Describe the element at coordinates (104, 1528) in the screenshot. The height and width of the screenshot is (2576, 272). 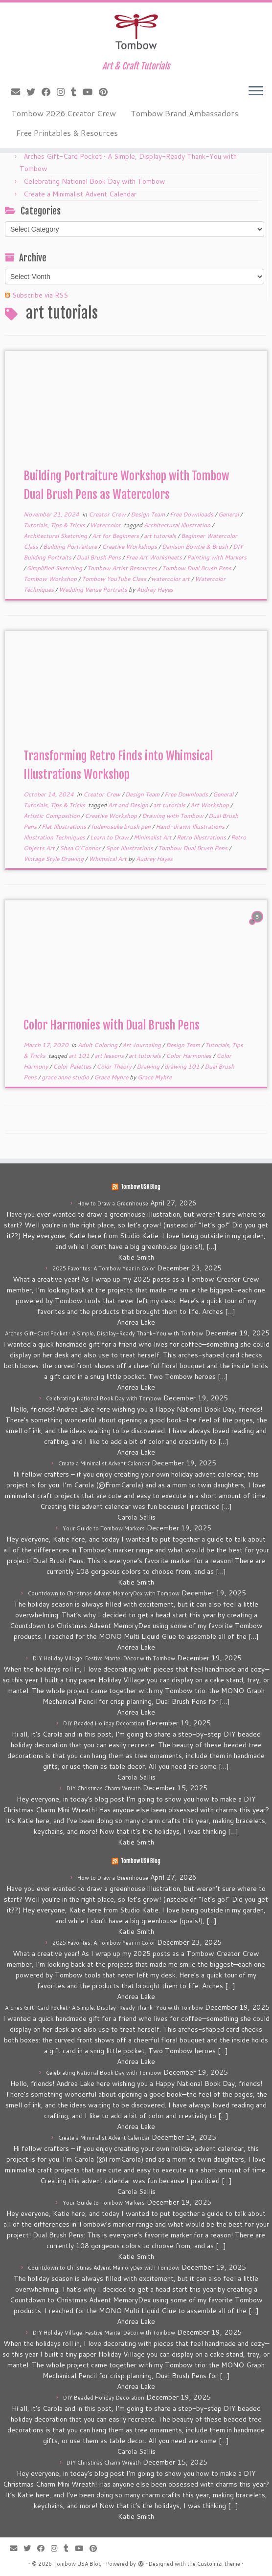
I see `Your Guide to Tombow Markers` at that location.